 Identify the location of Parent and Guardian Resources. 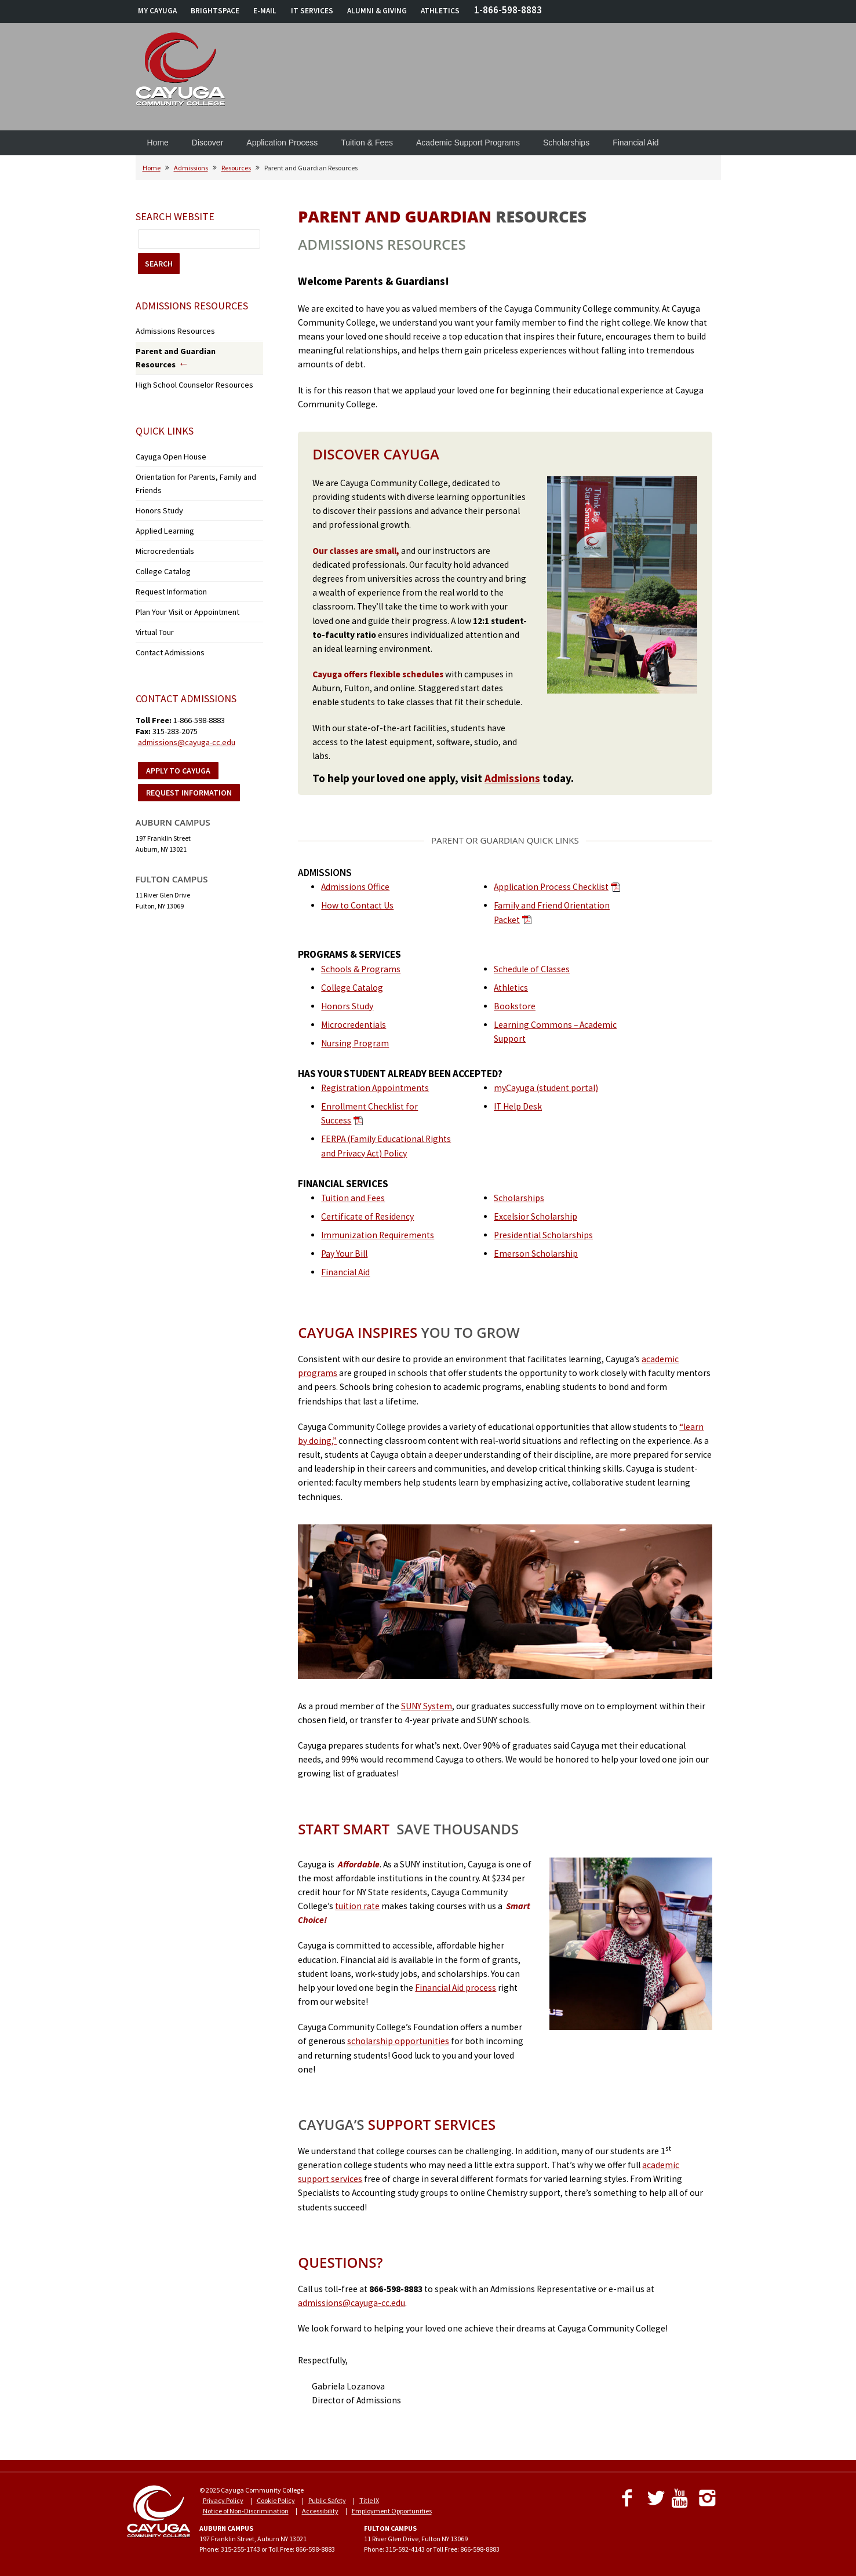
(187, 349).